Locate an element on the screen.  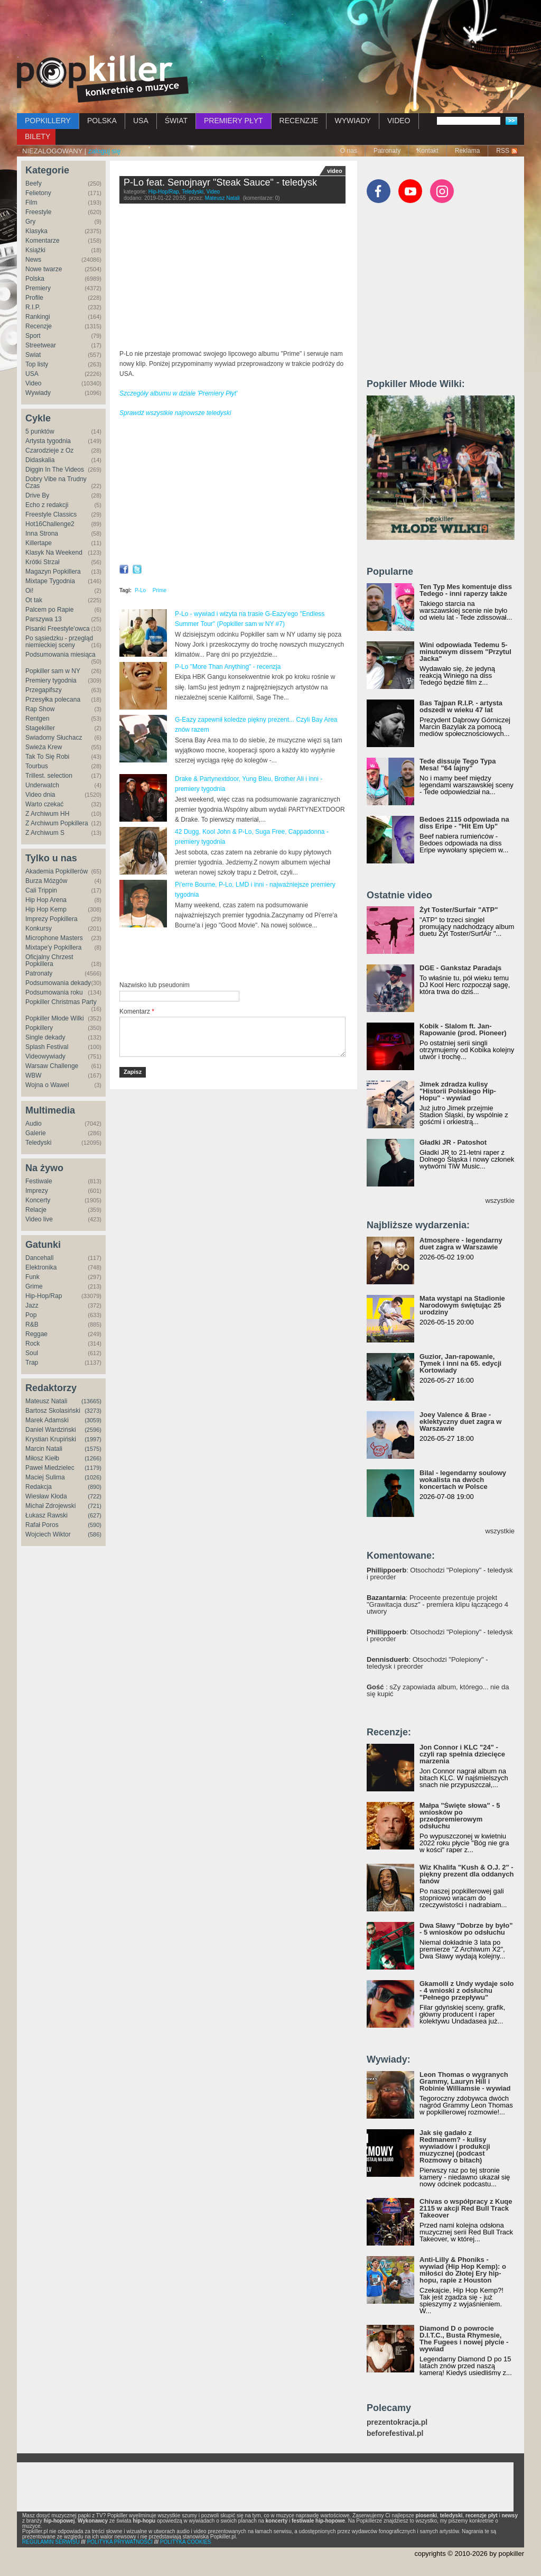
P-Lo feat. Senojnayr "Steak Sauce" - teledysk is located at coordinates (220, 182).